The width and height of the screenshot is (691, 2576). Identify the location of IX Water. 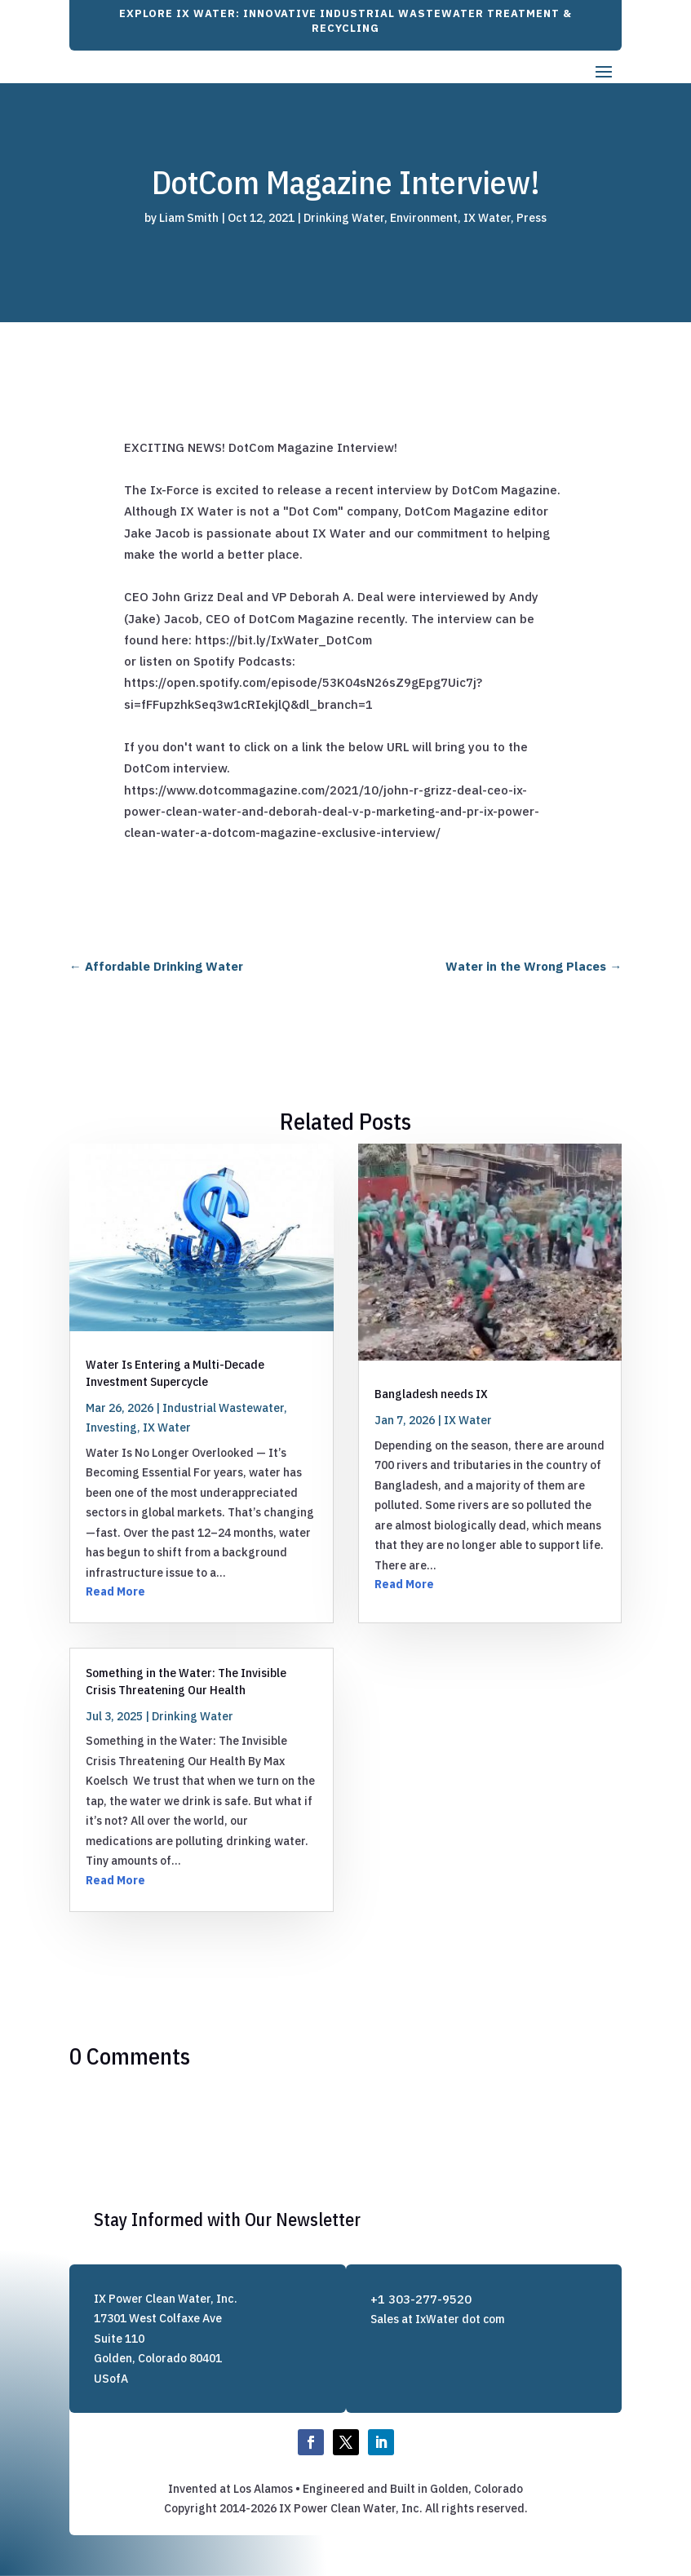
(487, 217).